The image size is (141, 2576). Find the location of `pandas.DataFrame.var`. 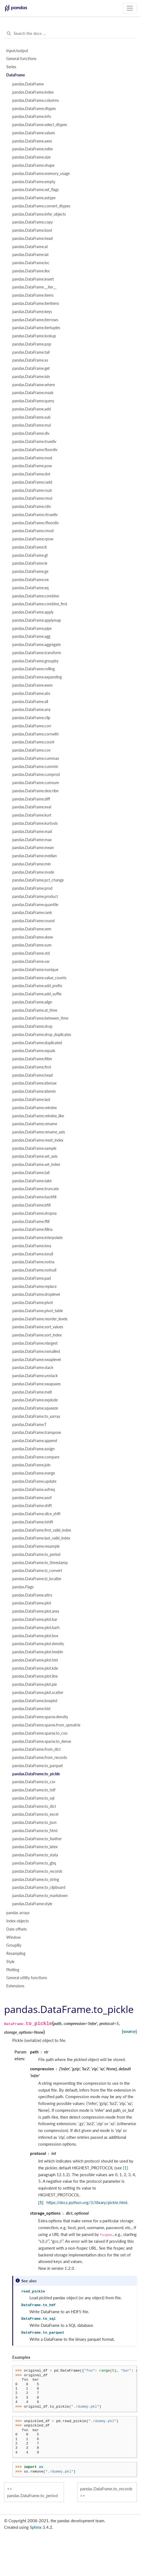

pandas.DataFrame.var is located at coordinates (31, 961).